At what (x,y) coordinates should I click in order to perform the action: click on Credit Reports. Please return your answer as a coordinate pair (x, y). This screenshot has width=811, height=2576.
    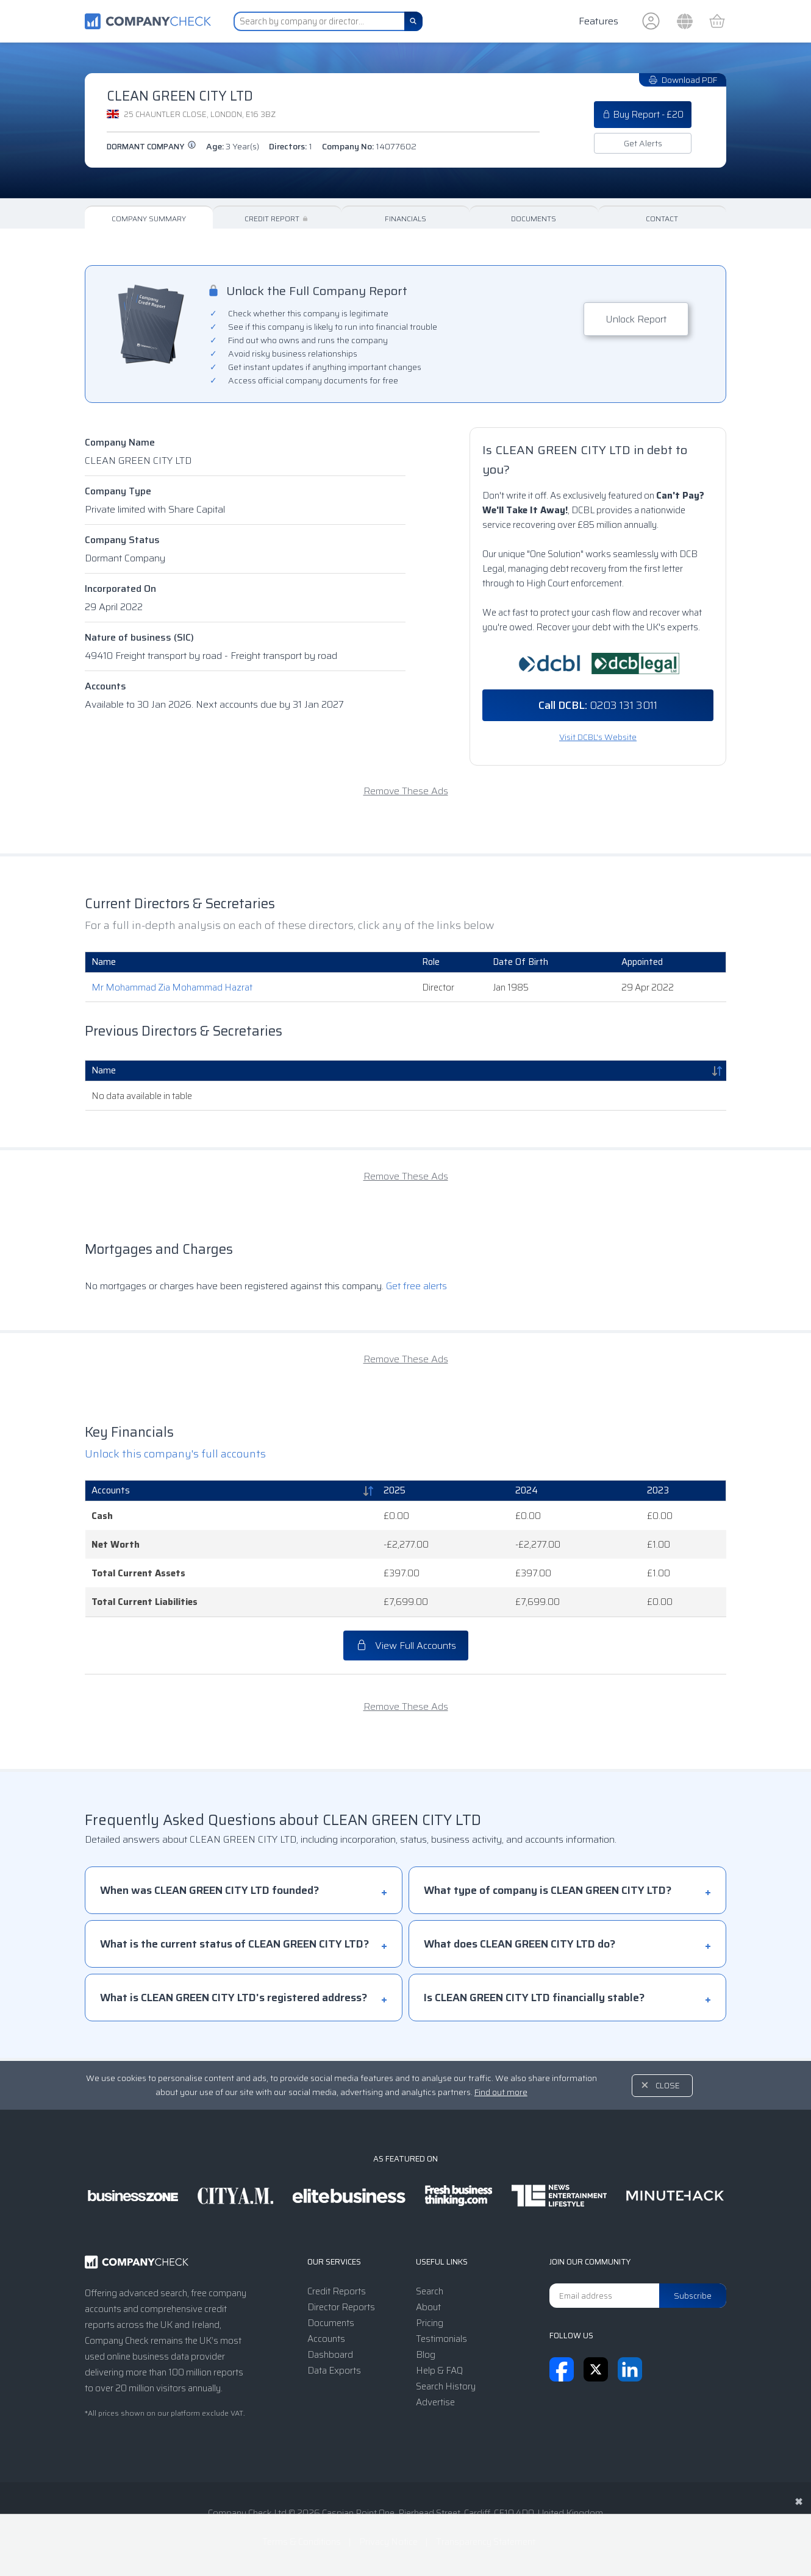
    Looking at the image, I should click on (336, 2291).